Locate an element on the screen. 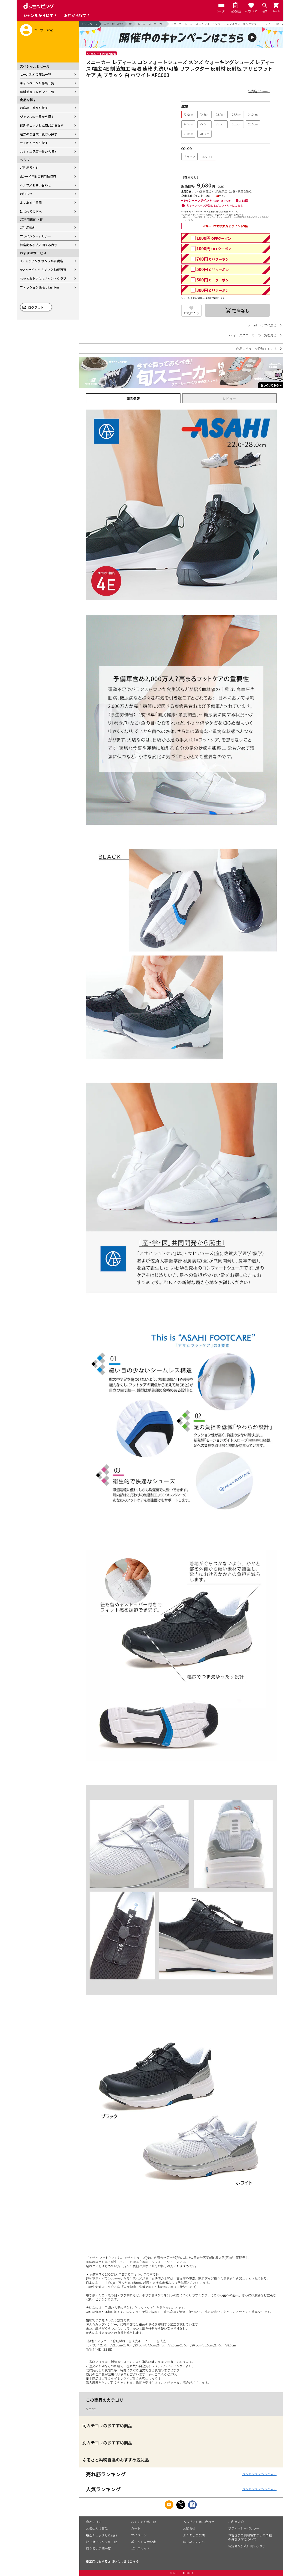  ログアウト is located at coordinates (36, 307).